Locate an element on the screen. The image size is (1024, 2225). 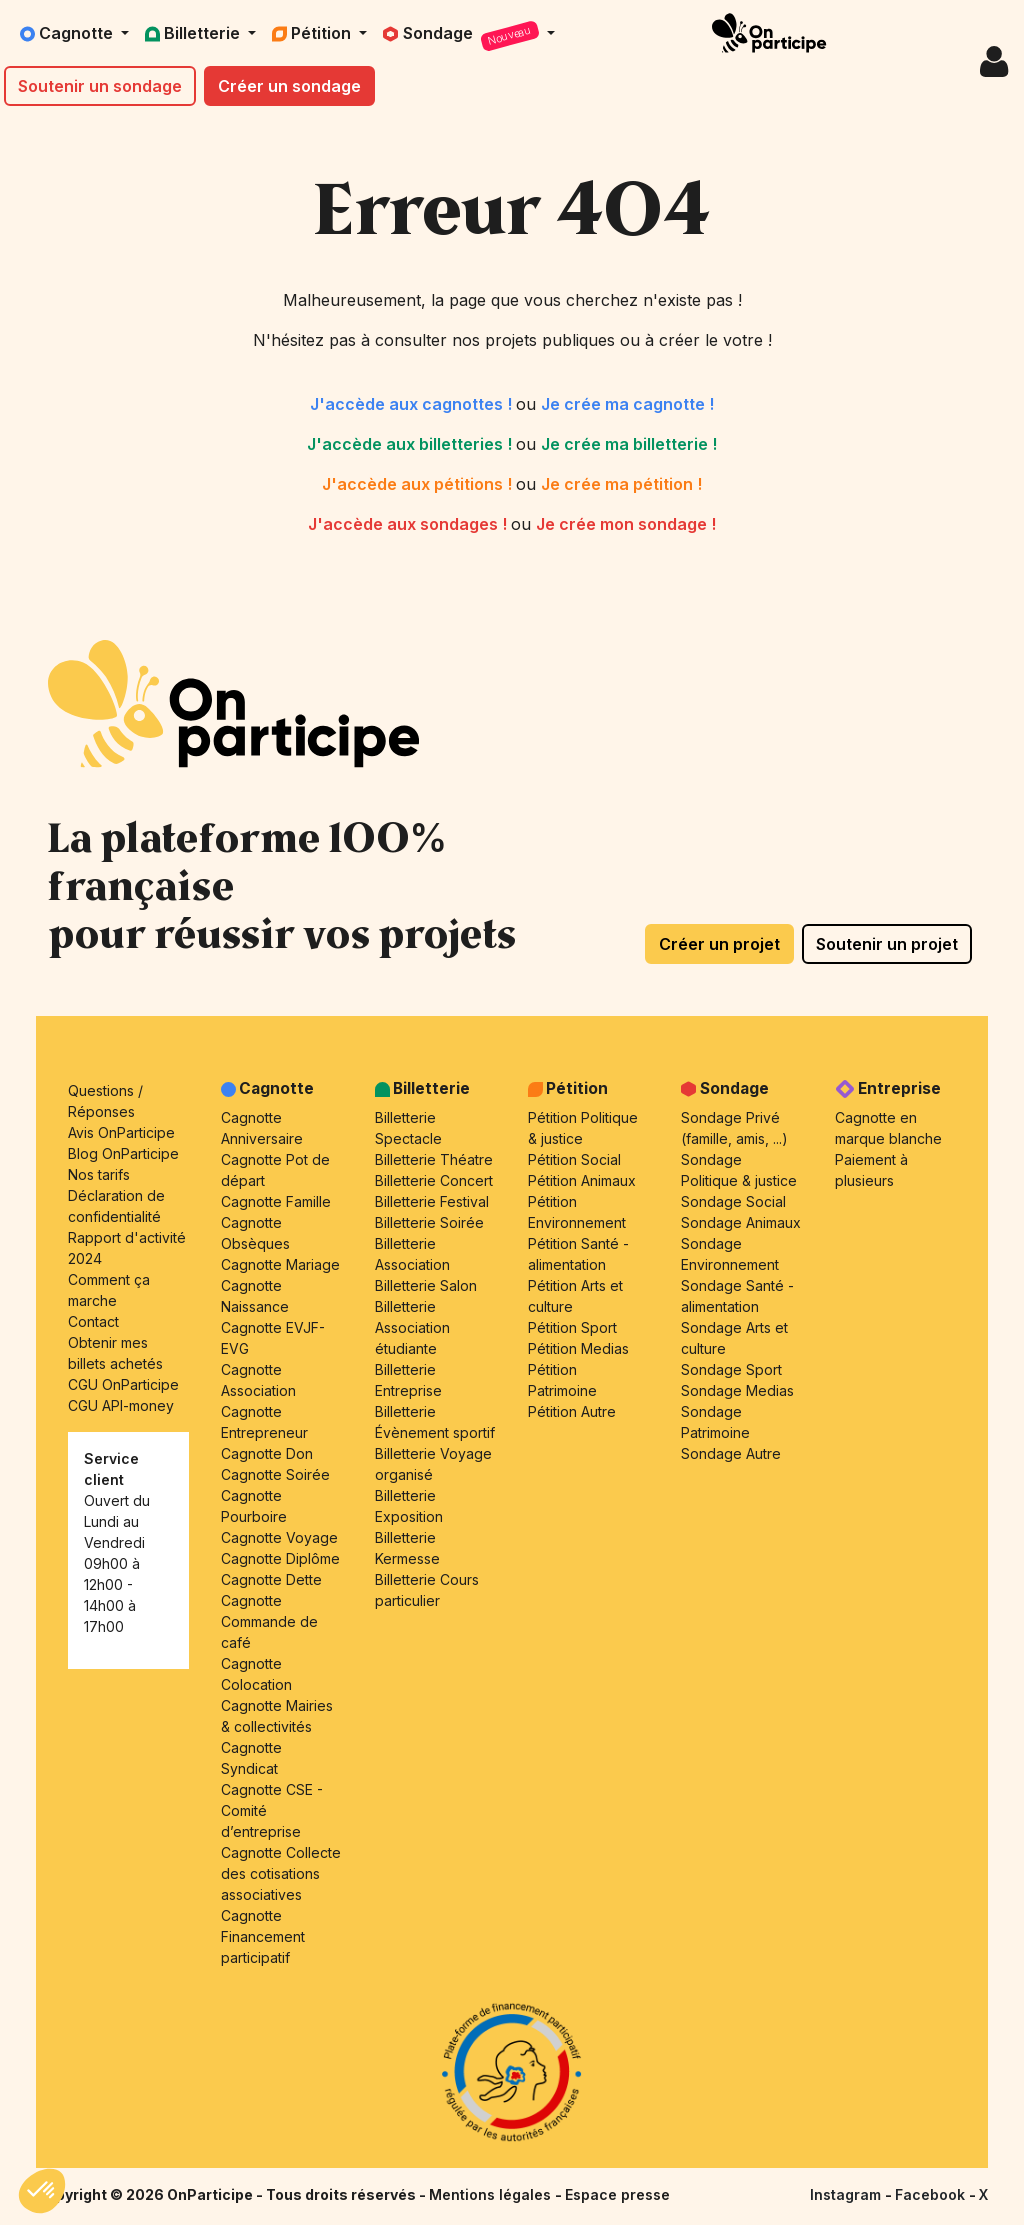
Je crée ma pétition ! is located at coordinates (621, 484).